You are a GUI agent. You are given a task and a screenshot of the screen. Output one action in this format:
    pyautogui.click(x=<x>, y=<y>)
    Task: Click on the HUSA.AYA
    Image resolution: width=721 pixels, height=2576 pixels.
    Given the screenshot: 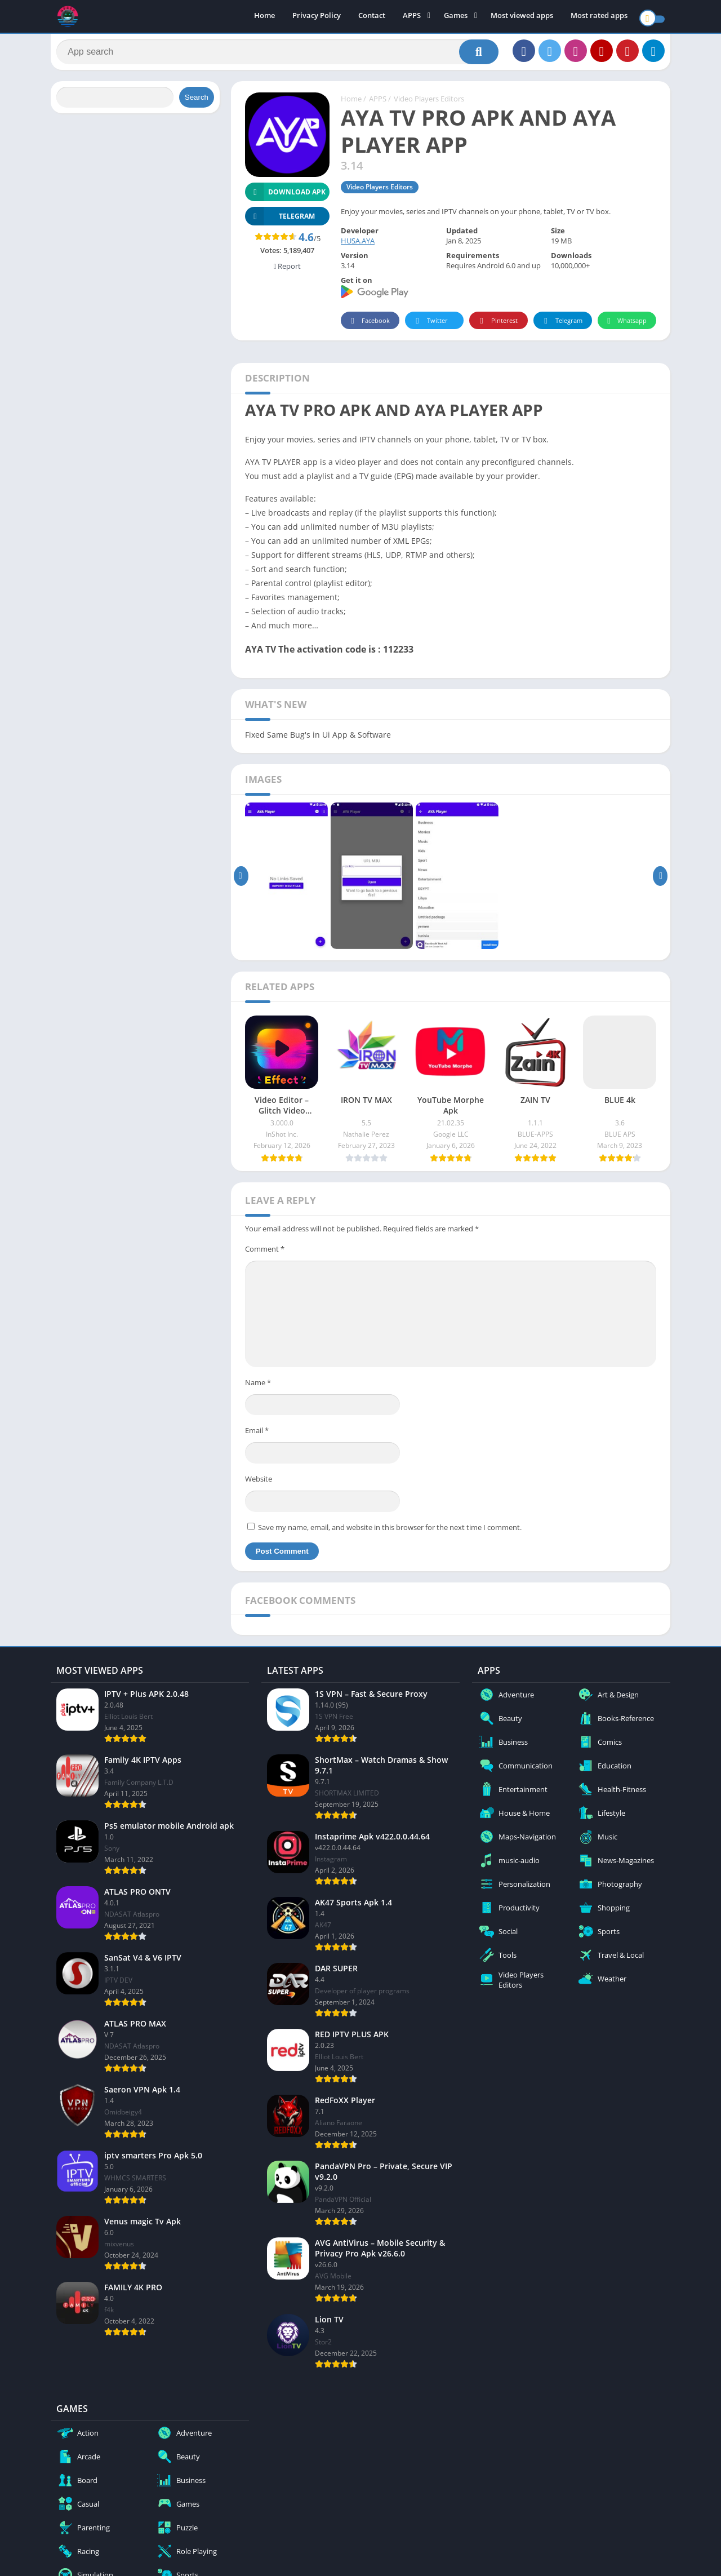 What is the action you would take?
    pyautogui.click(x=358, y=246)
    